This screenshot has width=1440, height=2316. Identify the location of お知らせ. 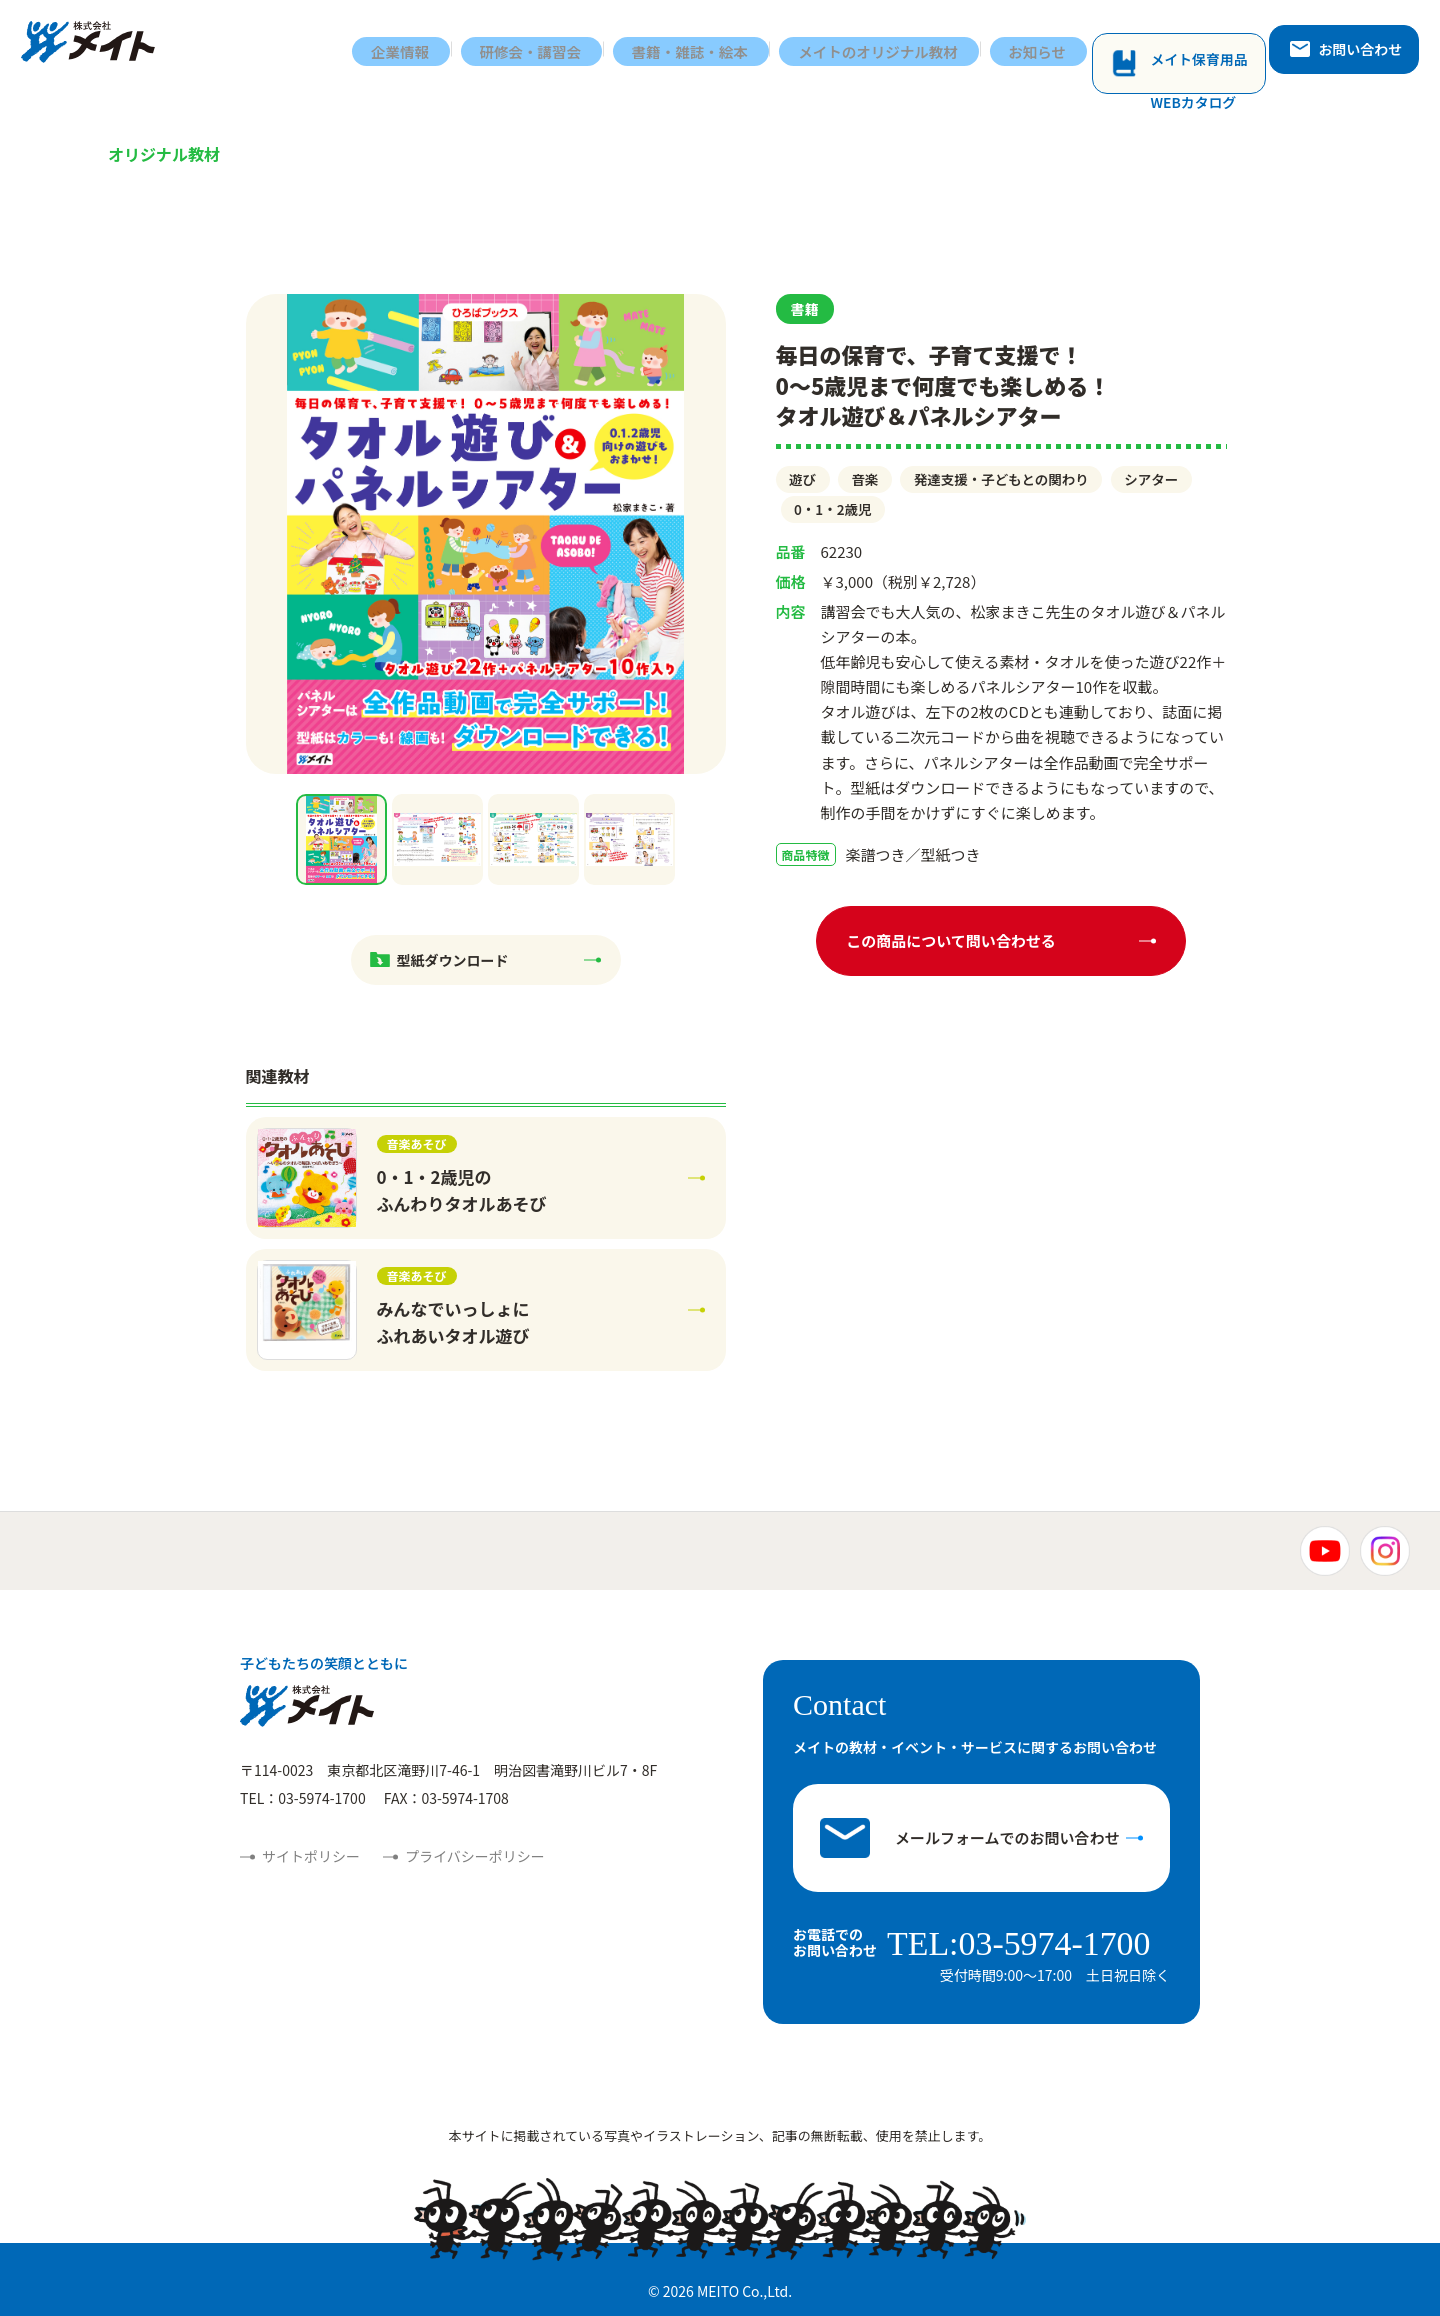
(1057, 47).